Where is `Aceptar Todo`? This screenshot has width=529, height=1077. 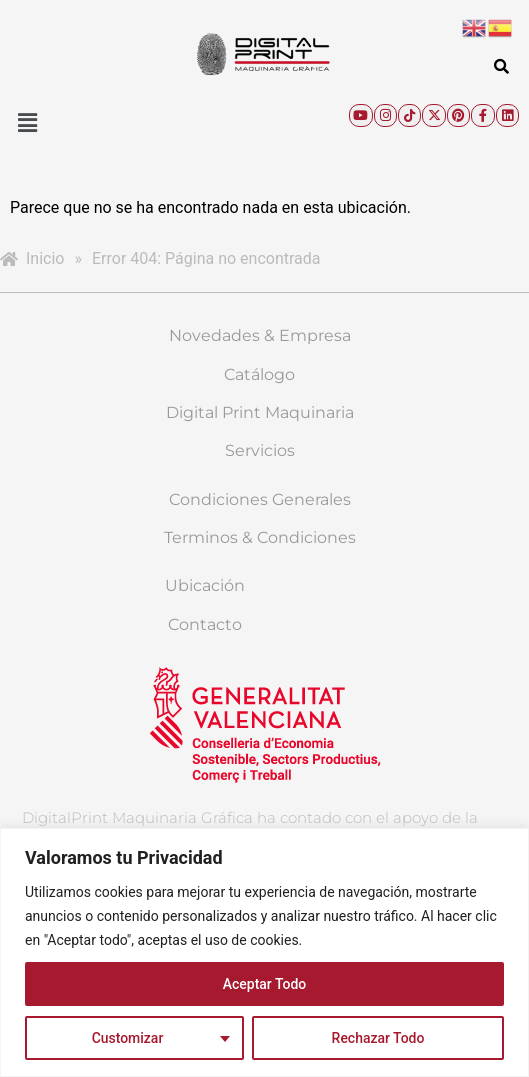
Aceptar Todo is located at coordinates (265, 984).